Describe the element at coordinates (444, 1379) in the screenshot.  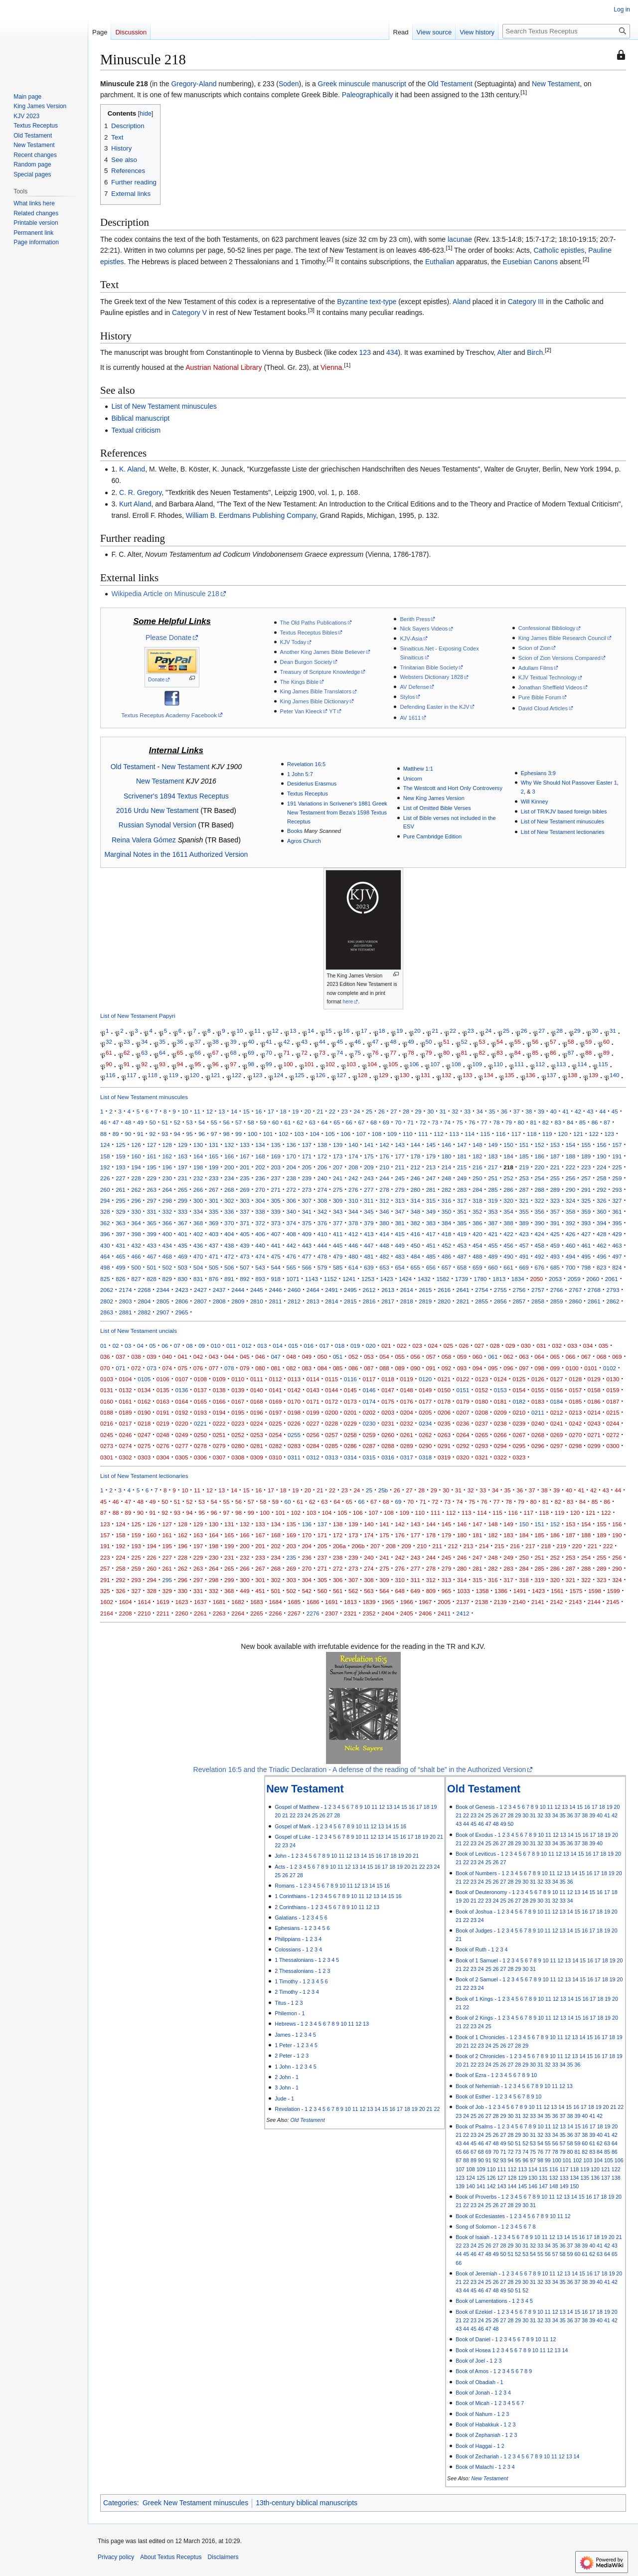
I see `0121` at that location.